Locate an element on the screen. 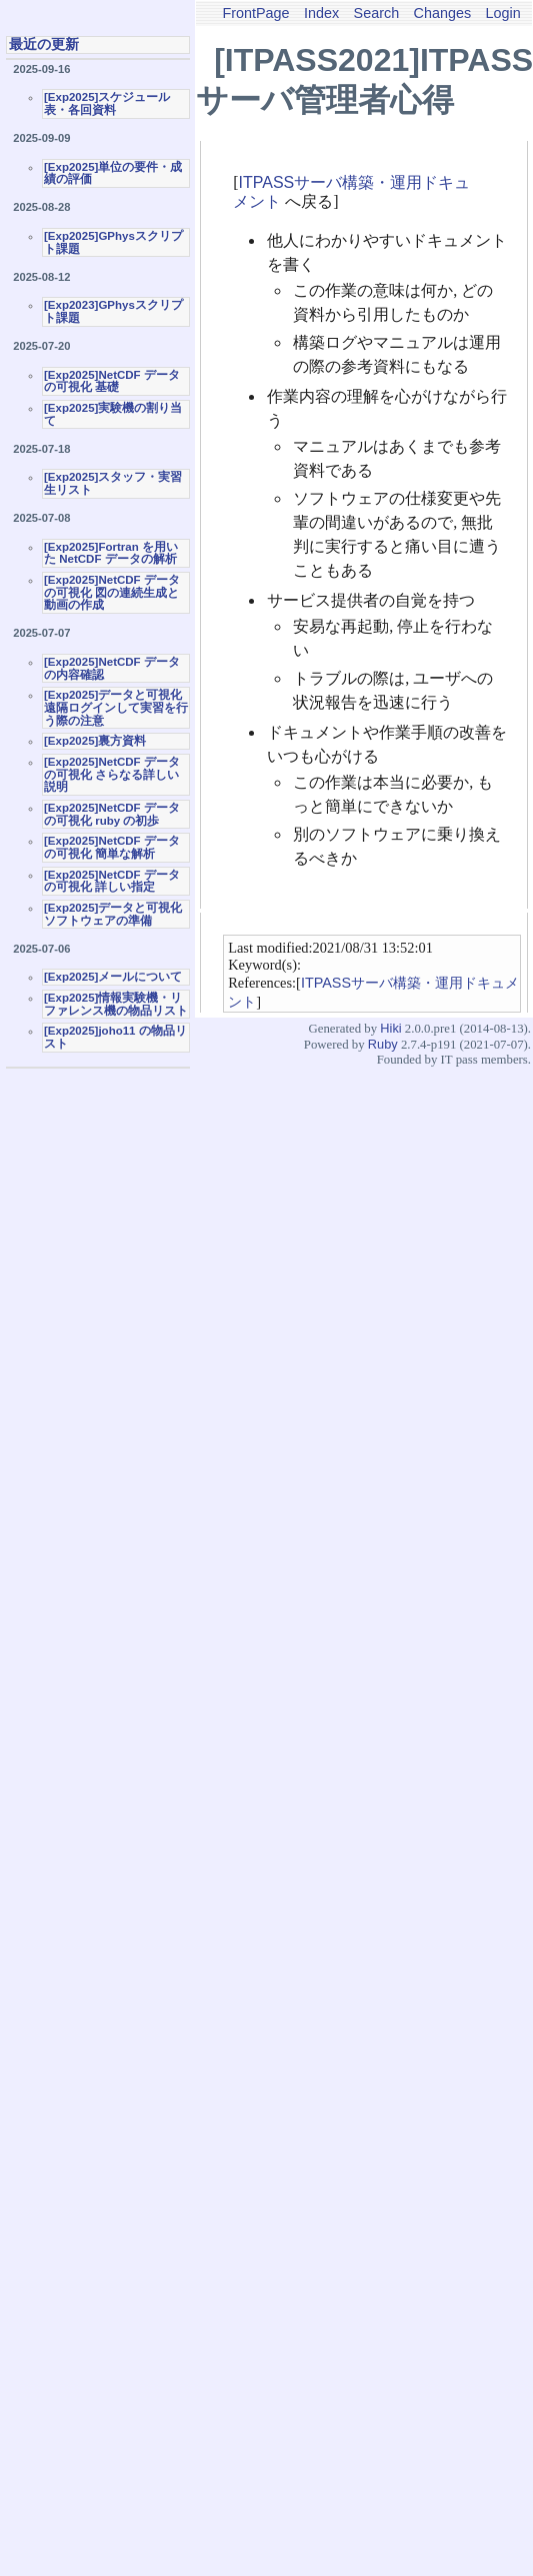 Image resolution: width=533 pixels, height=2576 pixels. Login is located at coordinates (503, 13).